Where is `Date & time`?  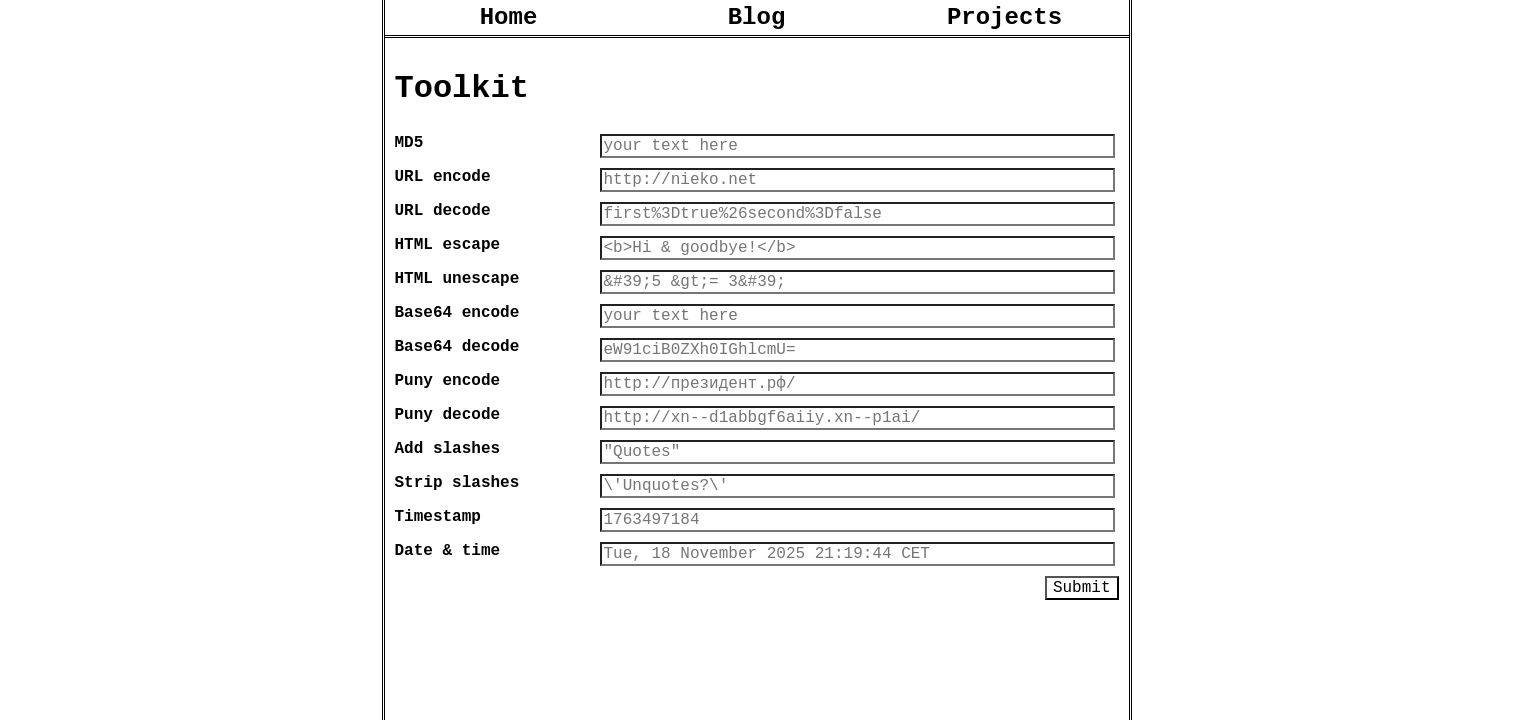 Date & time is located at coordinates (448, 613).